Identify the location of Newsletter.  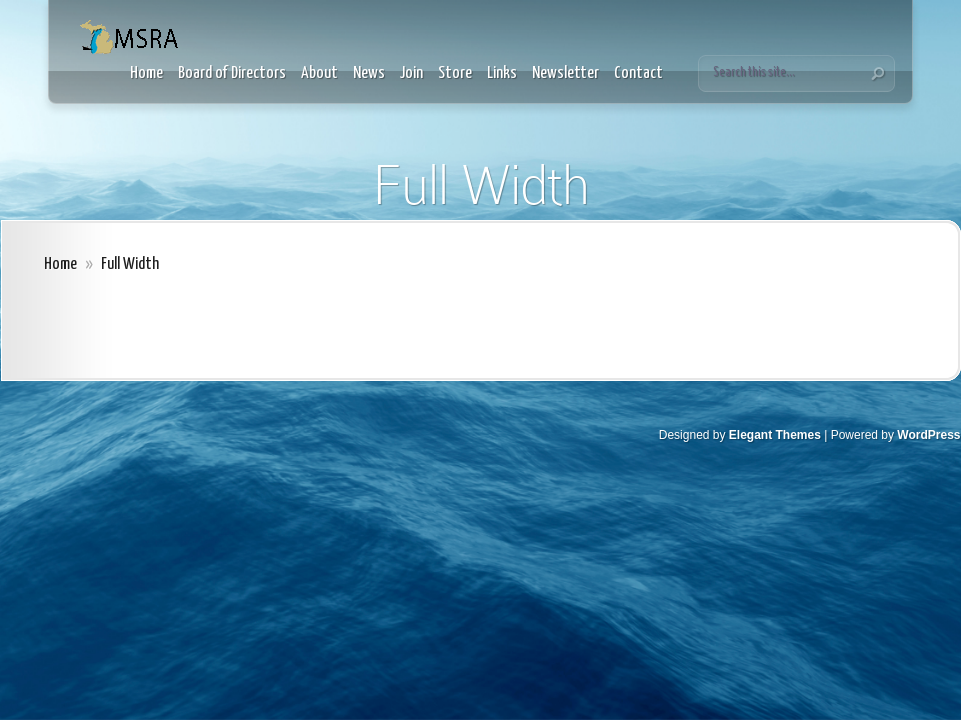
(565, 73).